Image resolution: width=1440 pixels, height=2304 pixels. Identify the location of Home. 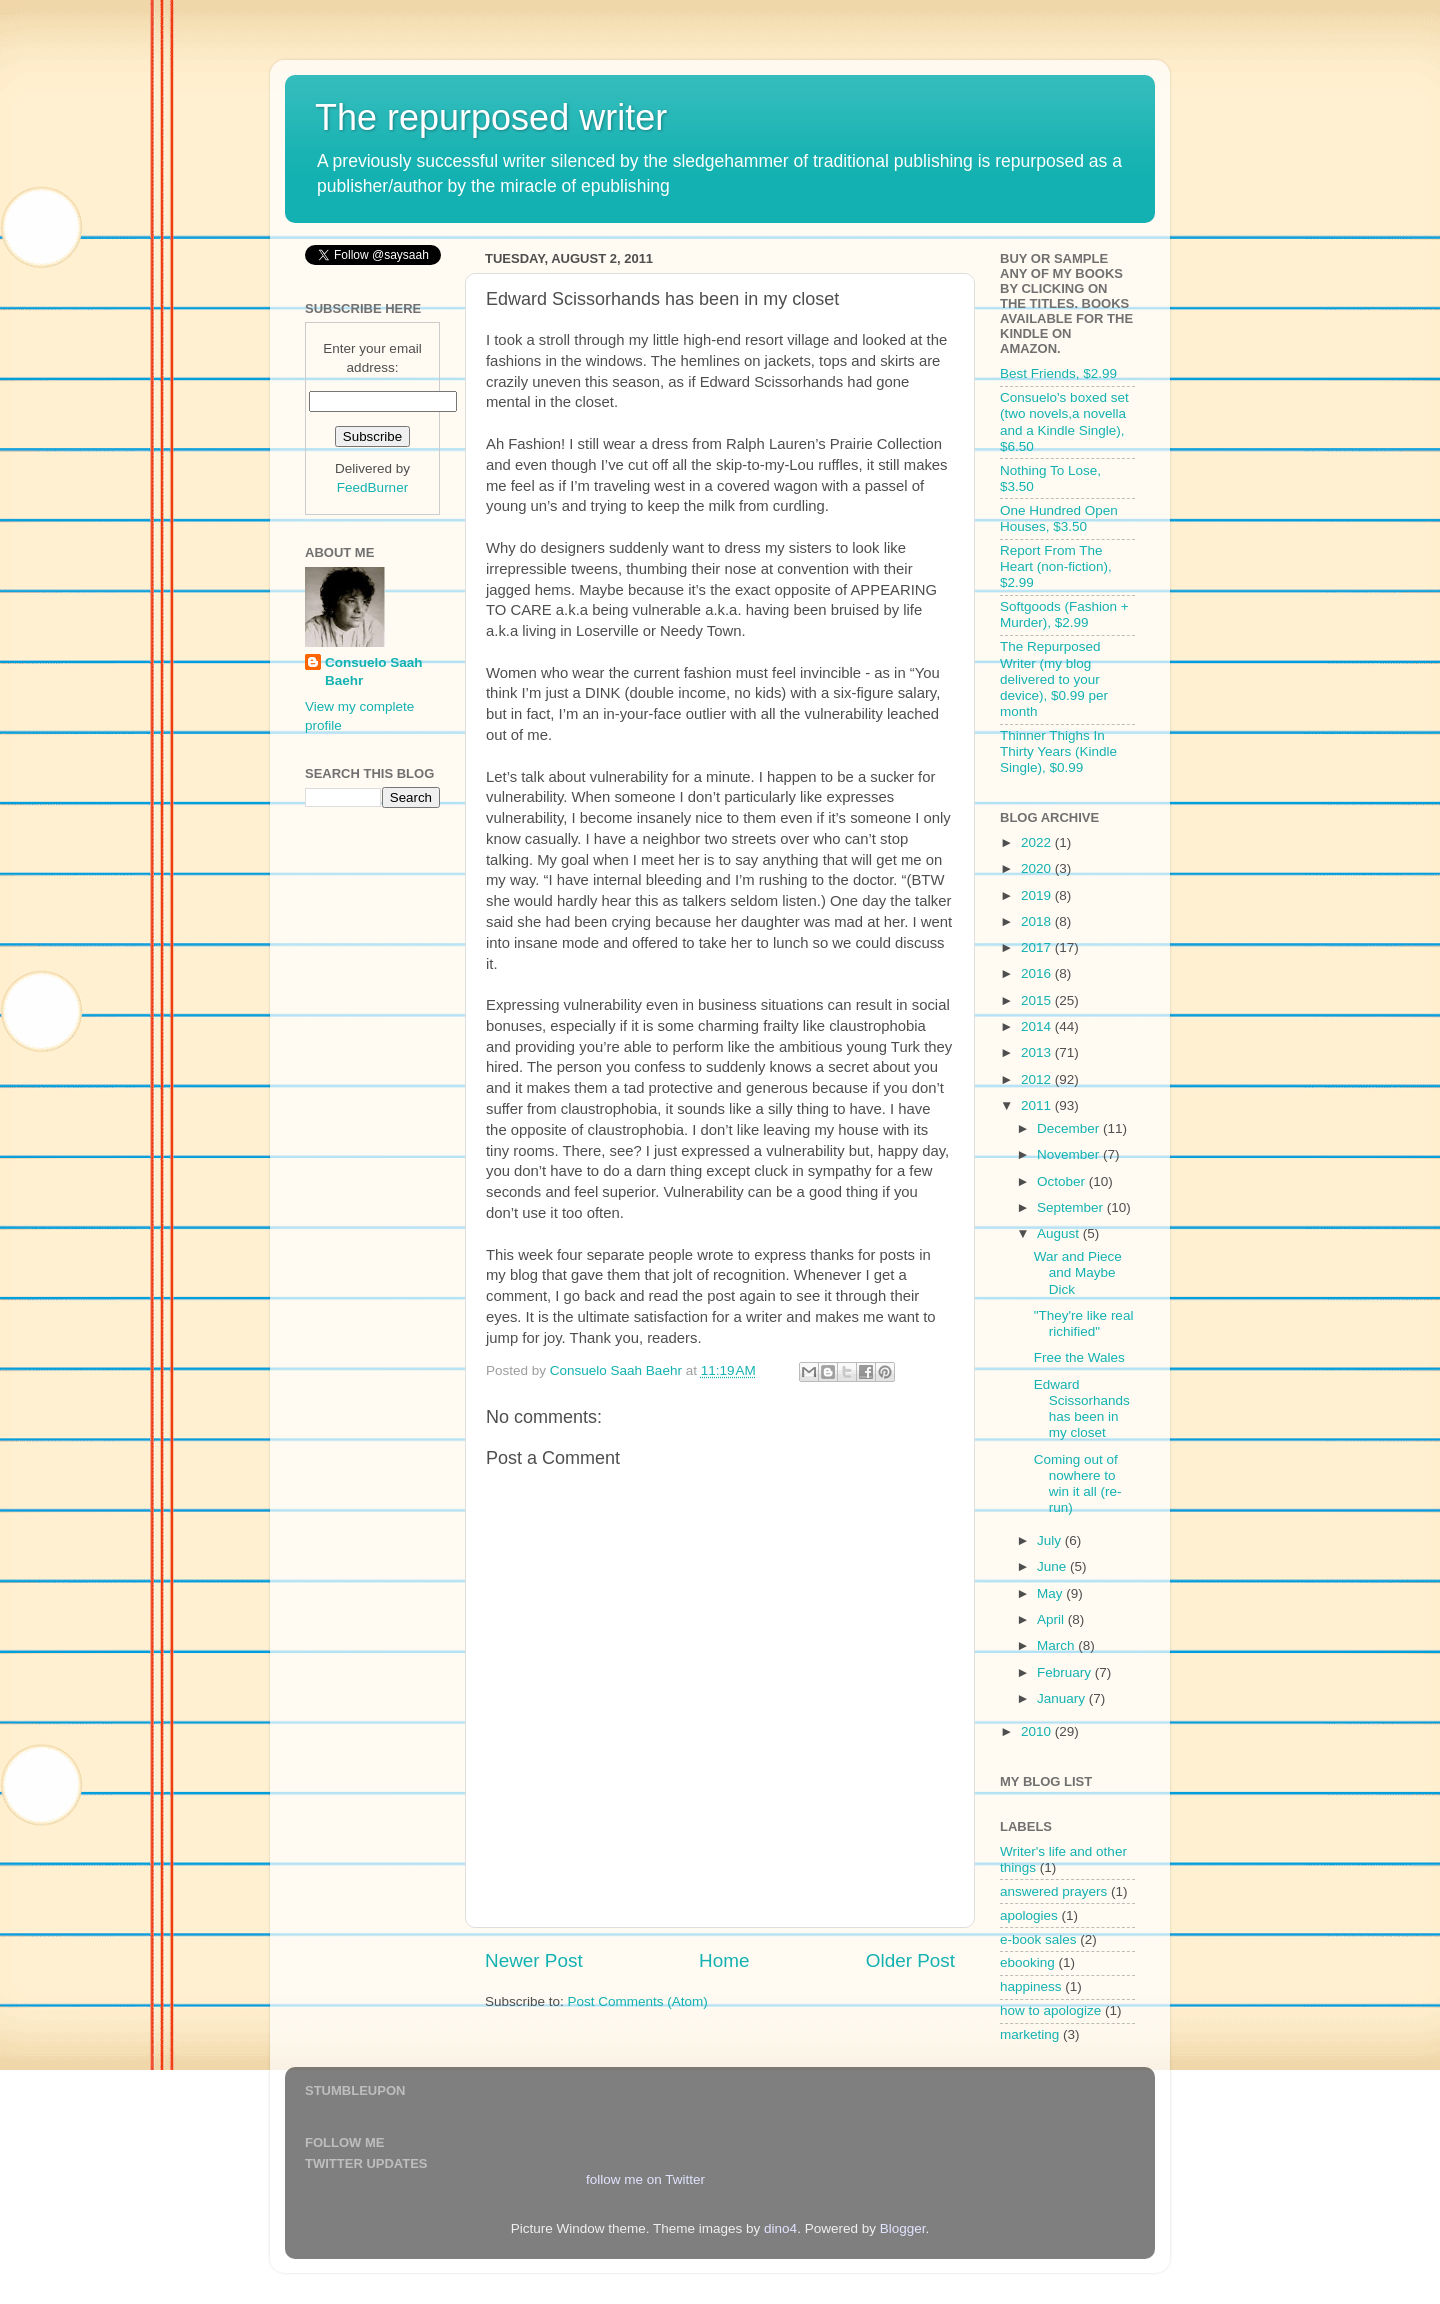
(724, 1960).